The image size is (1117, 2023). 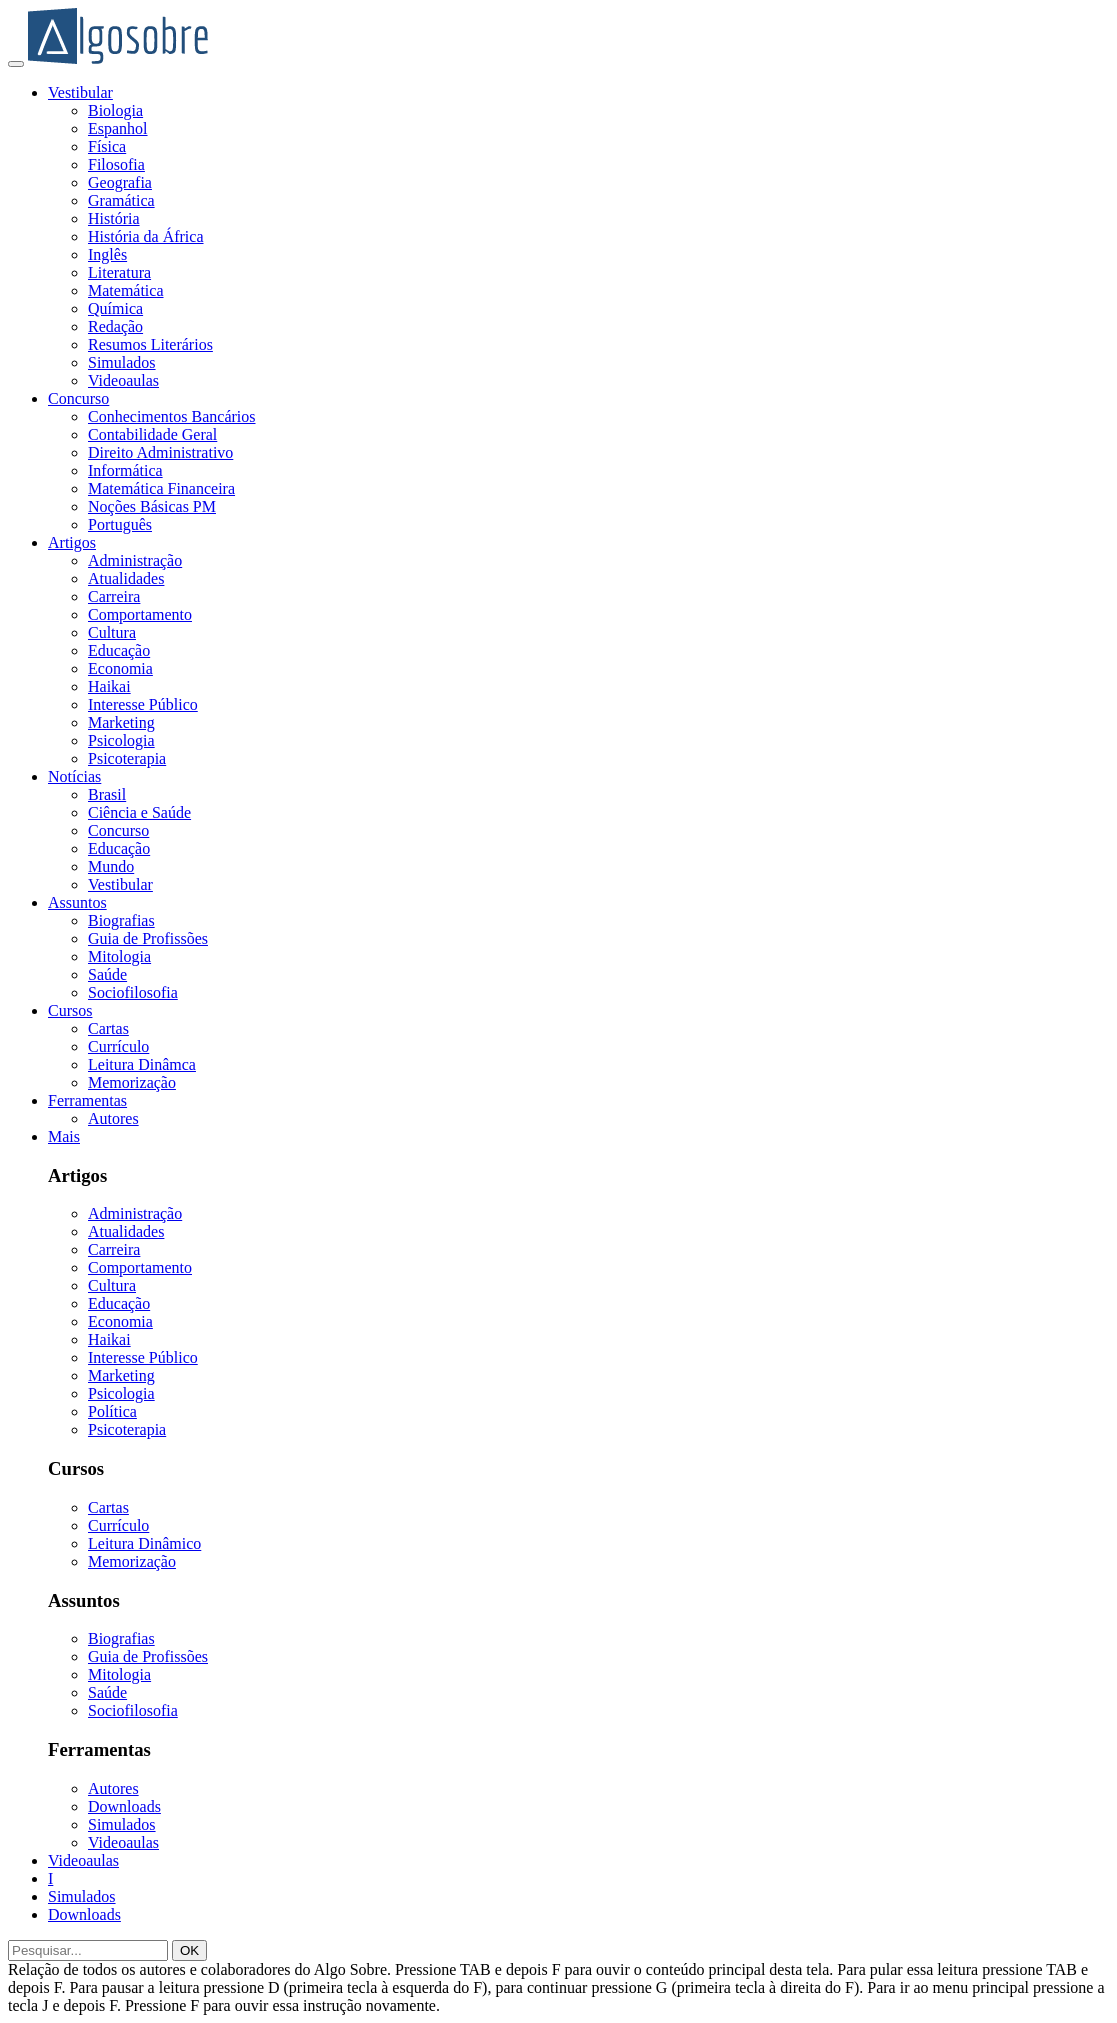 I want to click on Literatura, so click(x=119, y=272).